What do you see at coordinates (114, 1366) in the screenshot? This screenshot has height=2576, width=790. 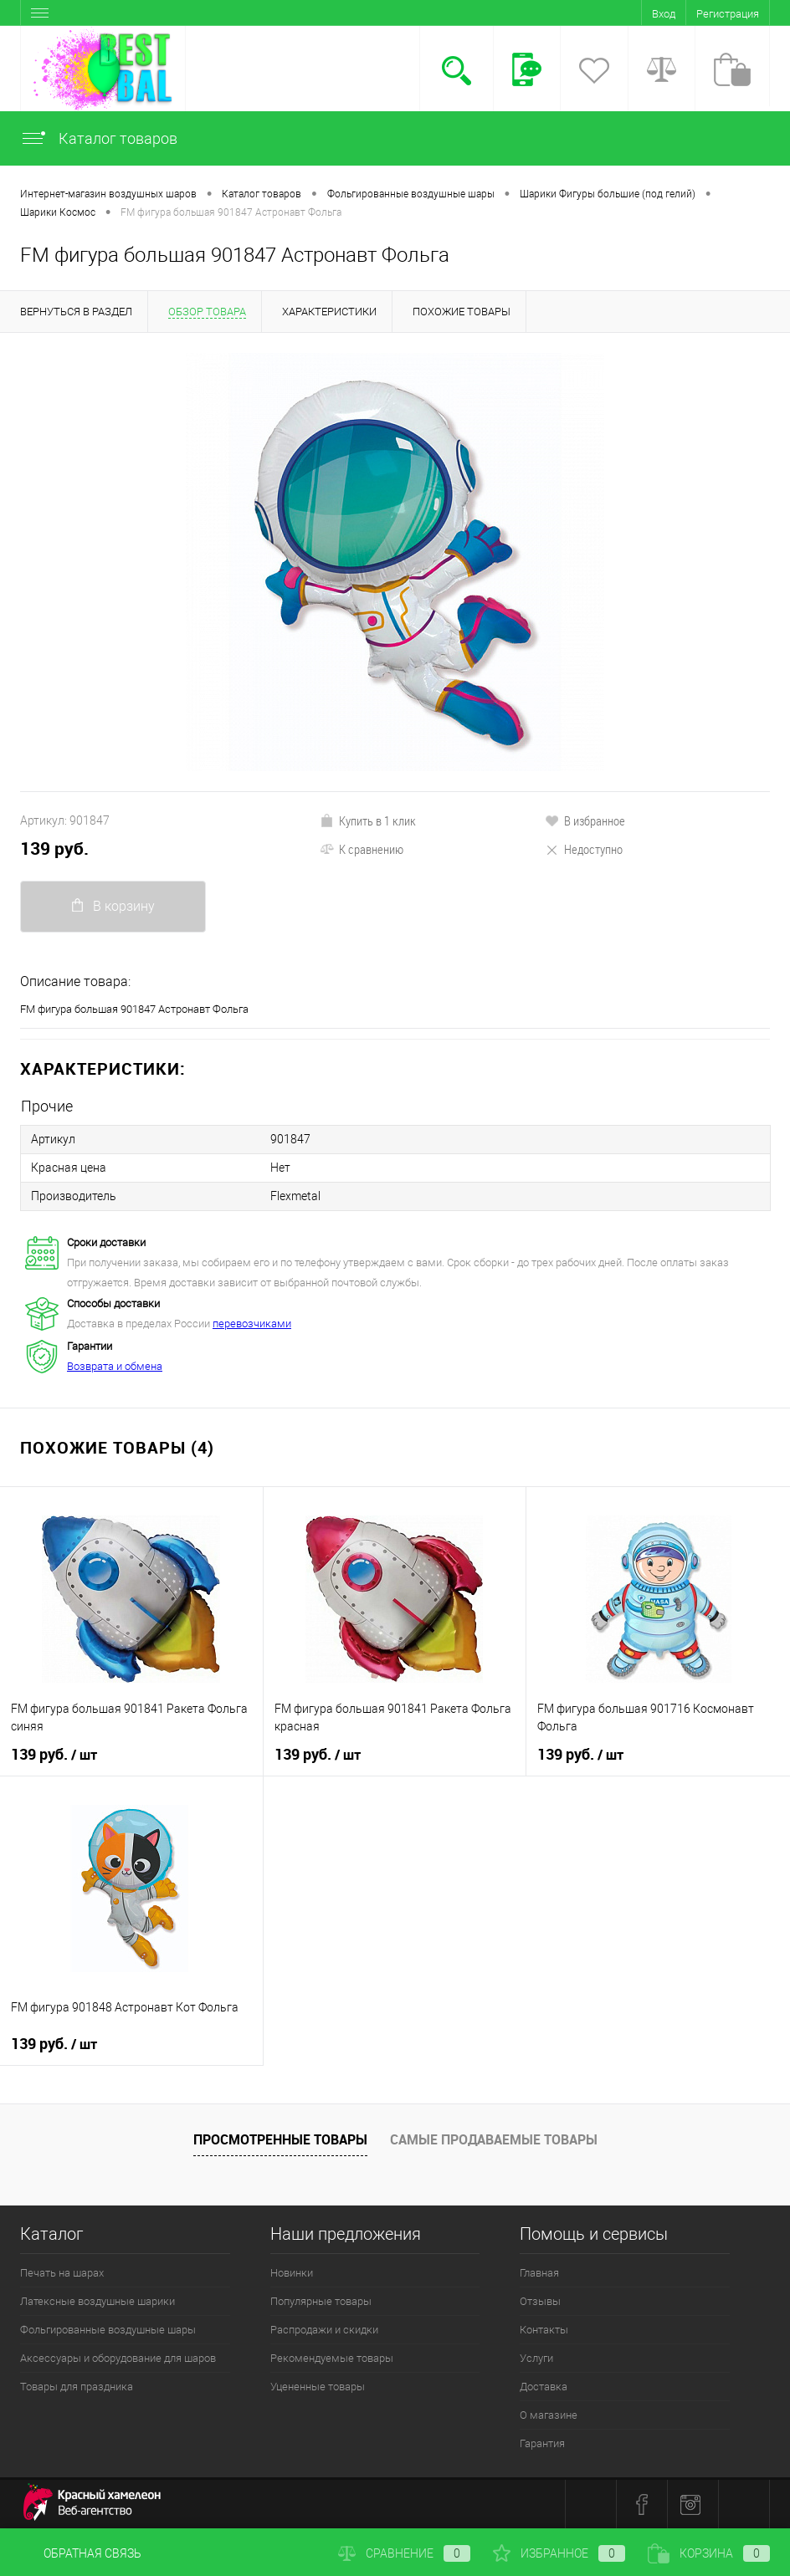 I see `Возврата и обмена` at bounding box center [114, 1366].